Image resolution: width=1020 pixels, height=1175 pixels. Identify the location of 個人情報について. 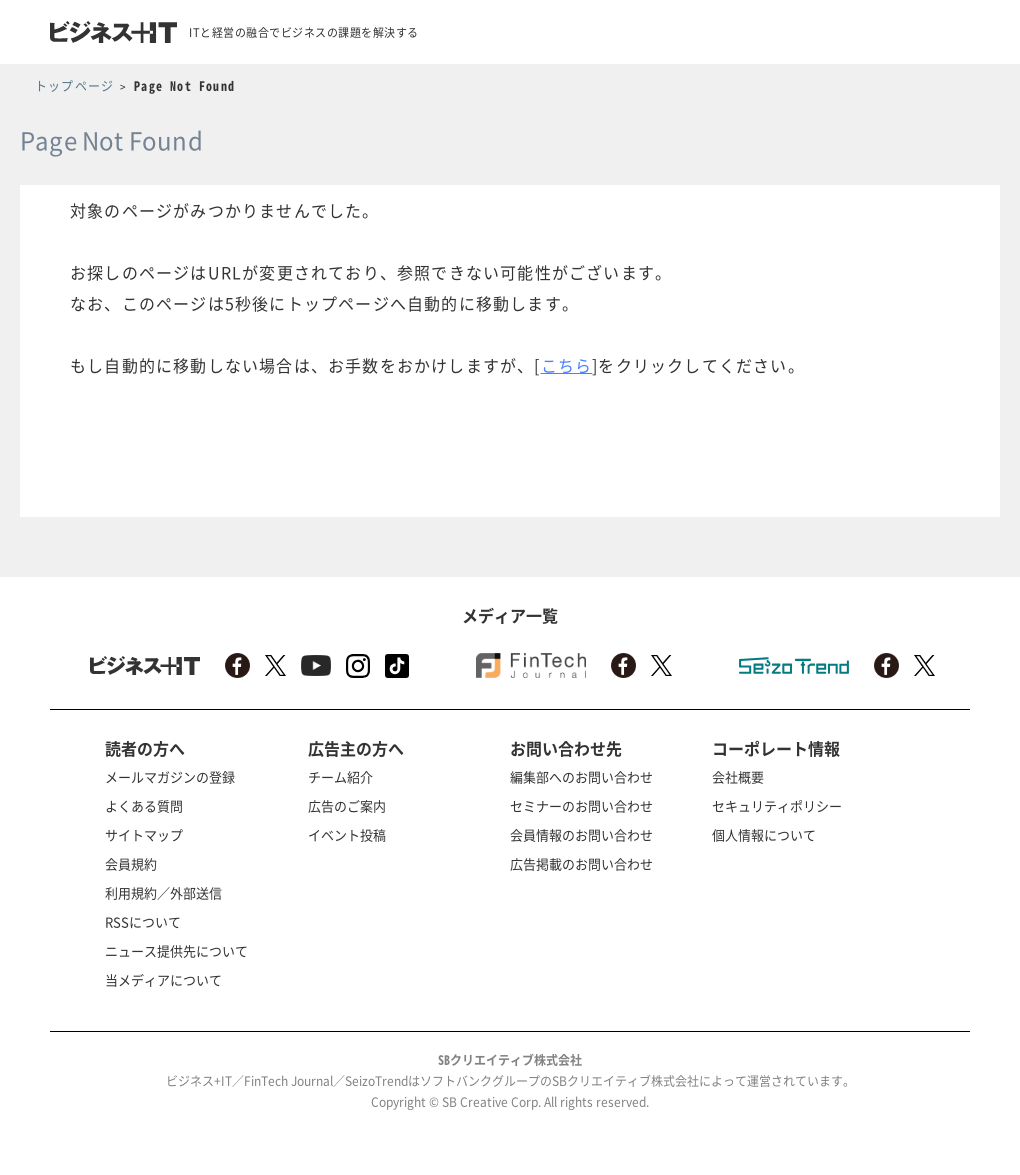
(764, 834).